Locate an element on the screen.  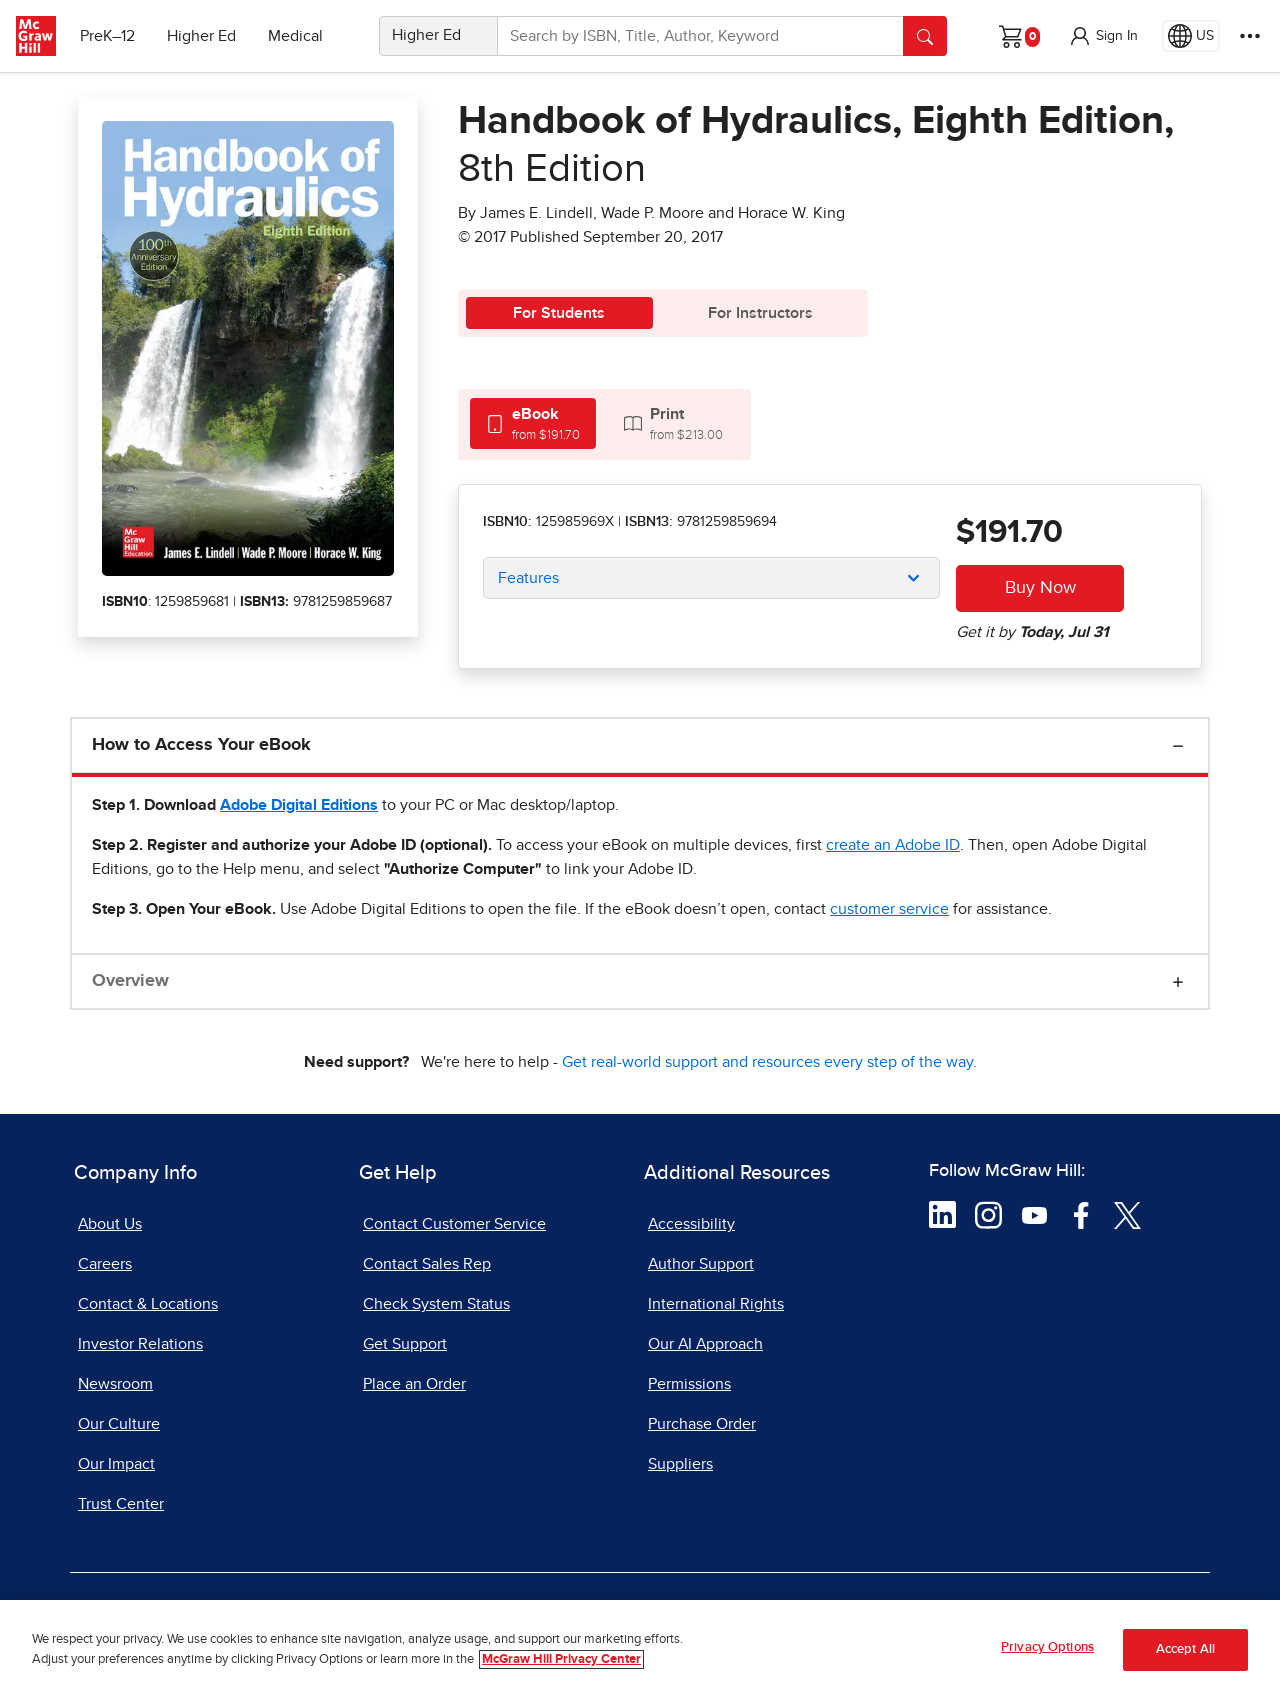
[button] is located at coordinates (1103, 36).